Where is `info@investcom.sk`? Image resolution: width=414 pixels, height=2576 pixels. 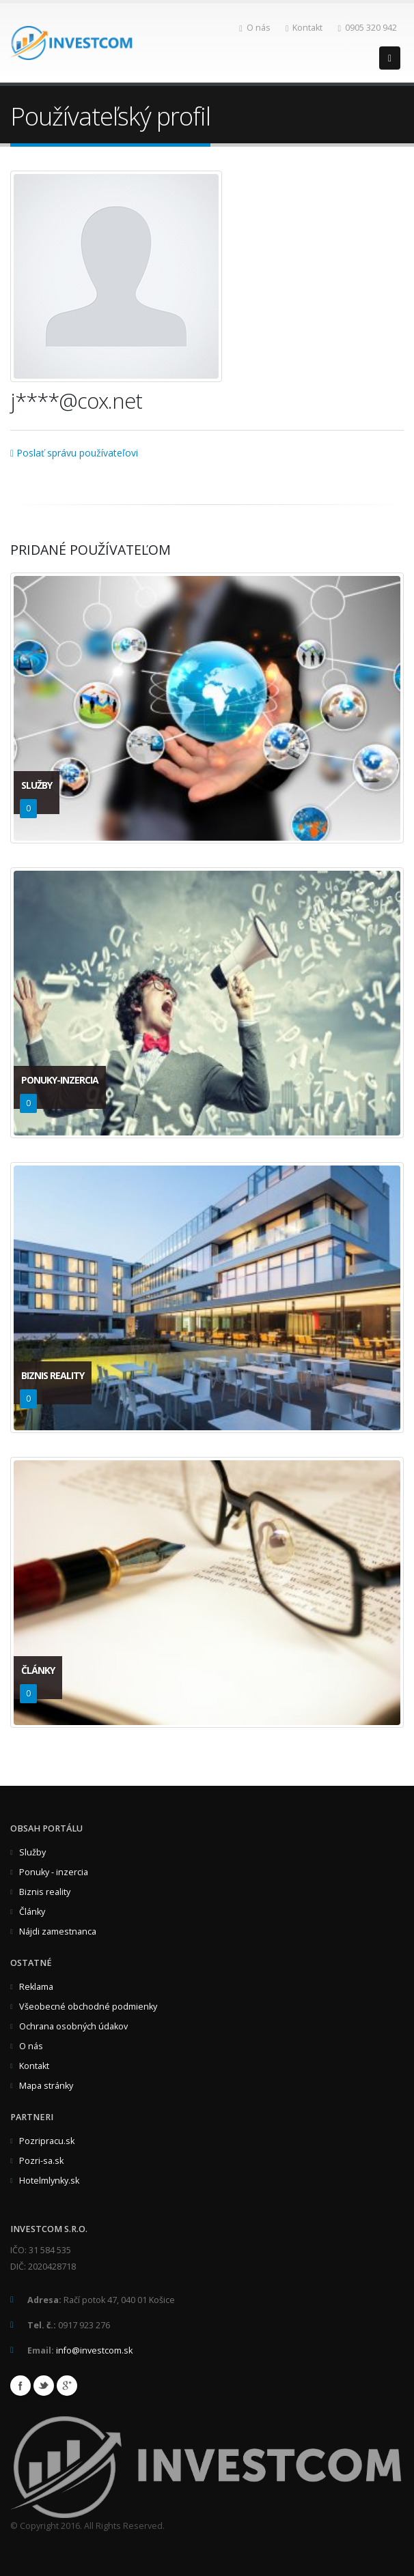 info@investcom.sk is located at coordinates (94, 2350).